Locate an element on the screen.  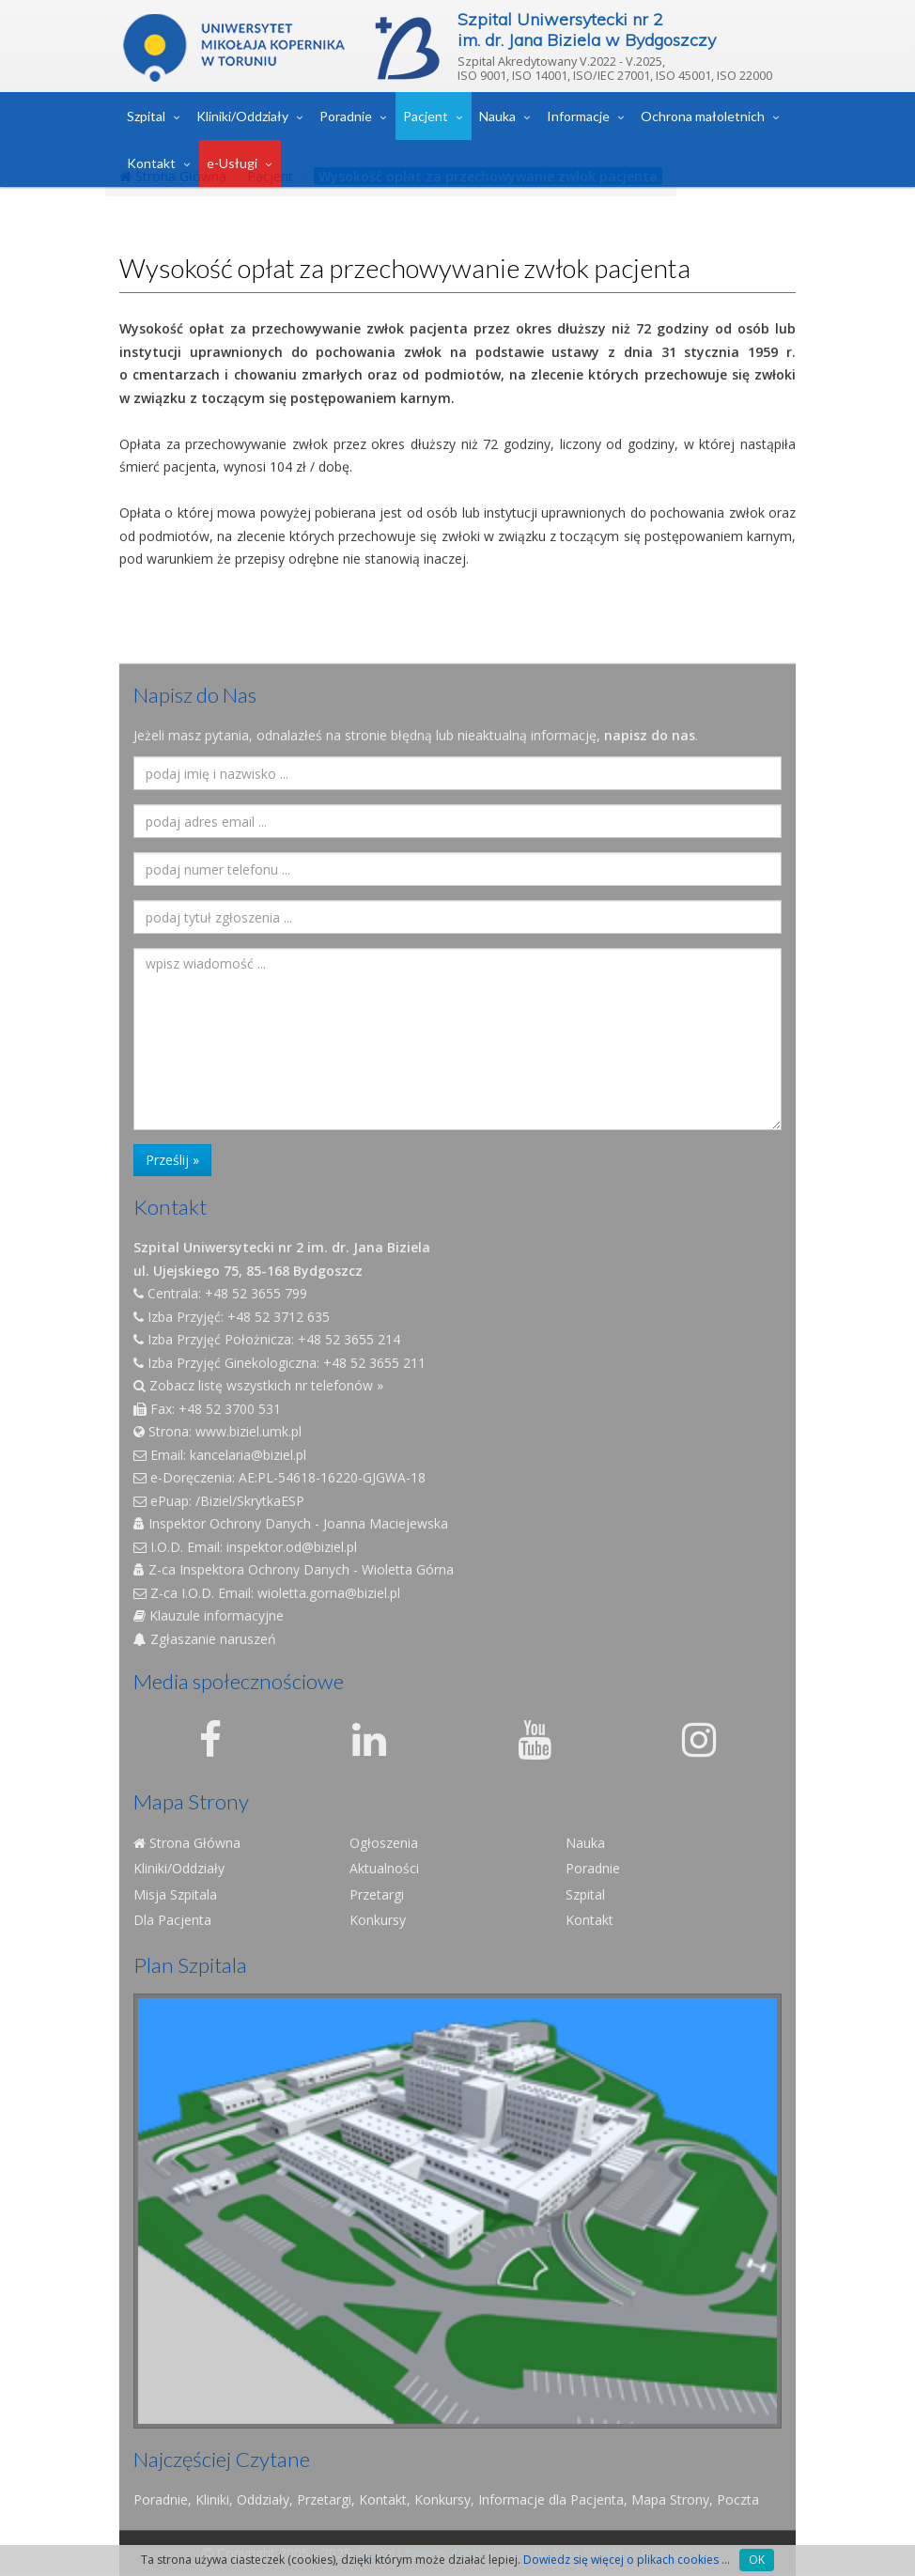
Informacje is located at coordinates (578, 116).